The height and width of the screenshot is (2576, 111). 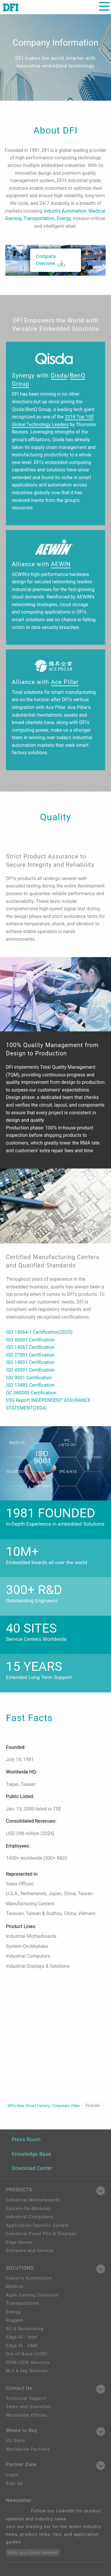 What do you see at coordinates (26, 2415) in the screenshot?
I see `Worldwide Offices` at bounding box center [26, 2415].